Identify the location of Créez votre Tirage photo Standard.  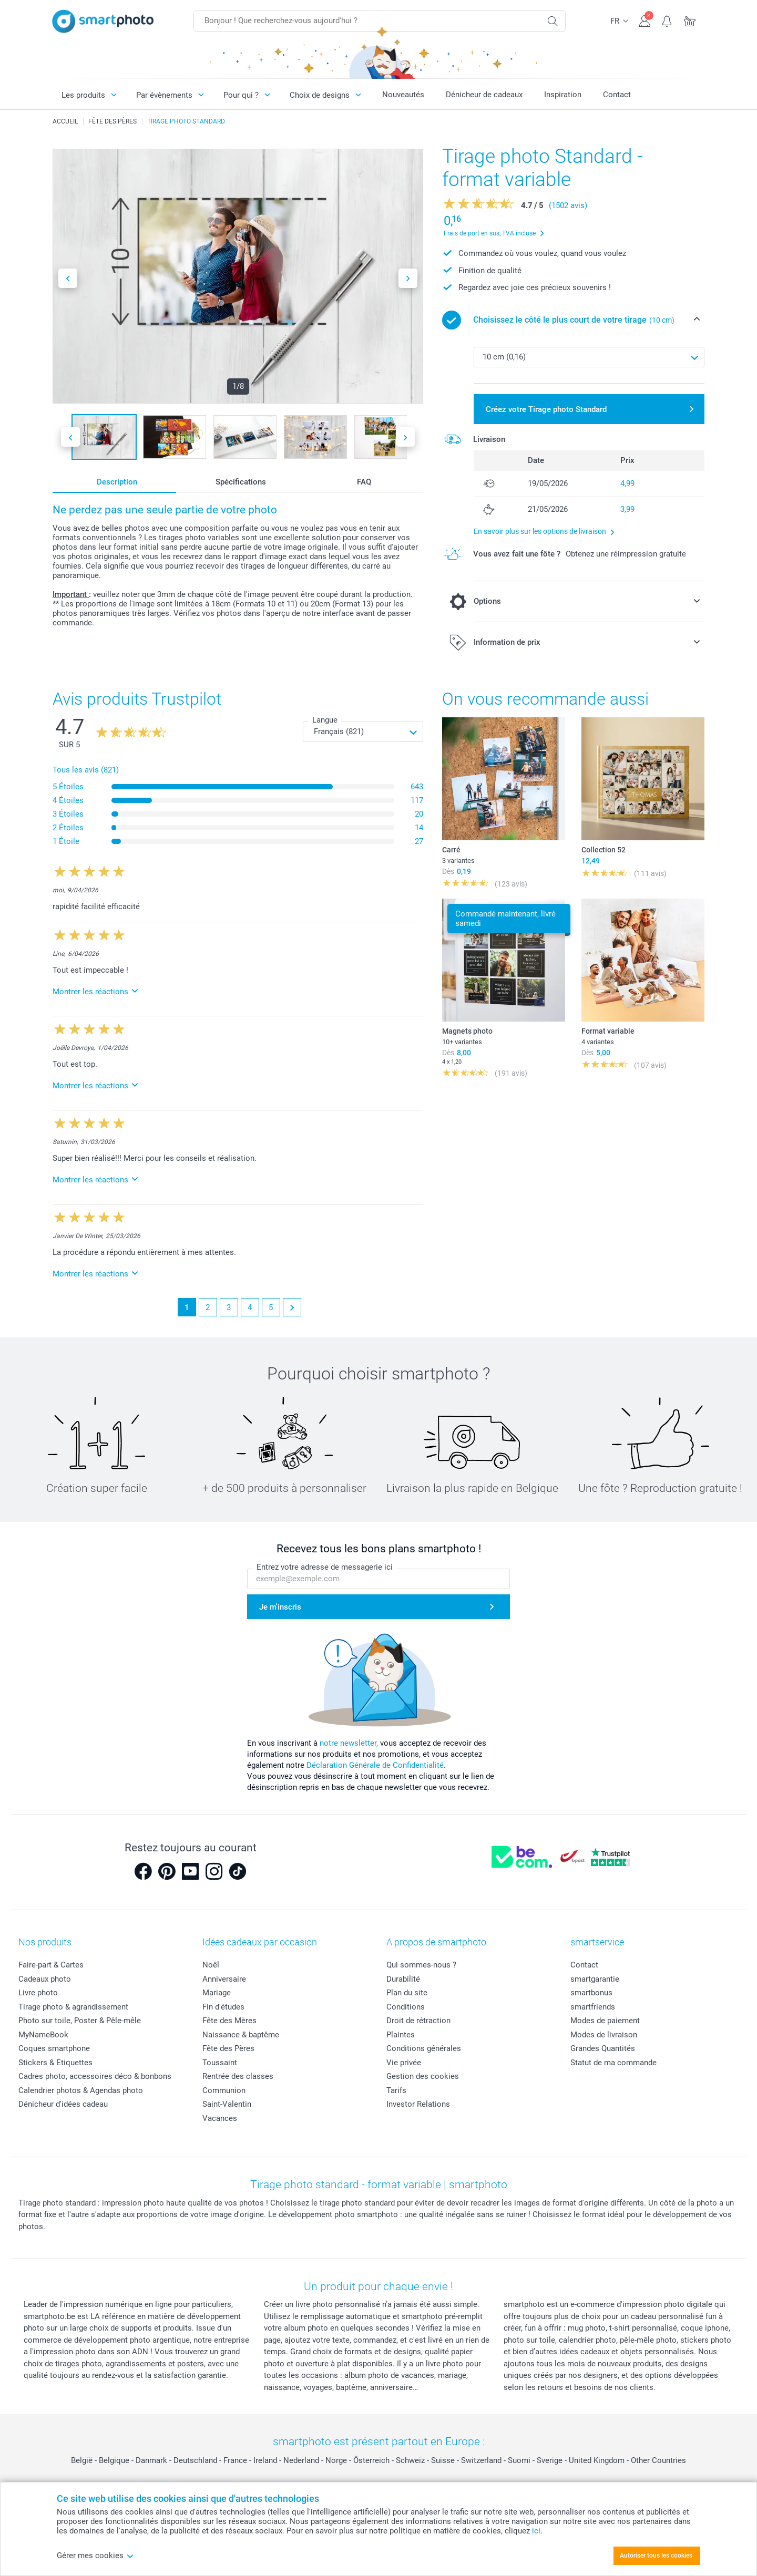
(546, 409).